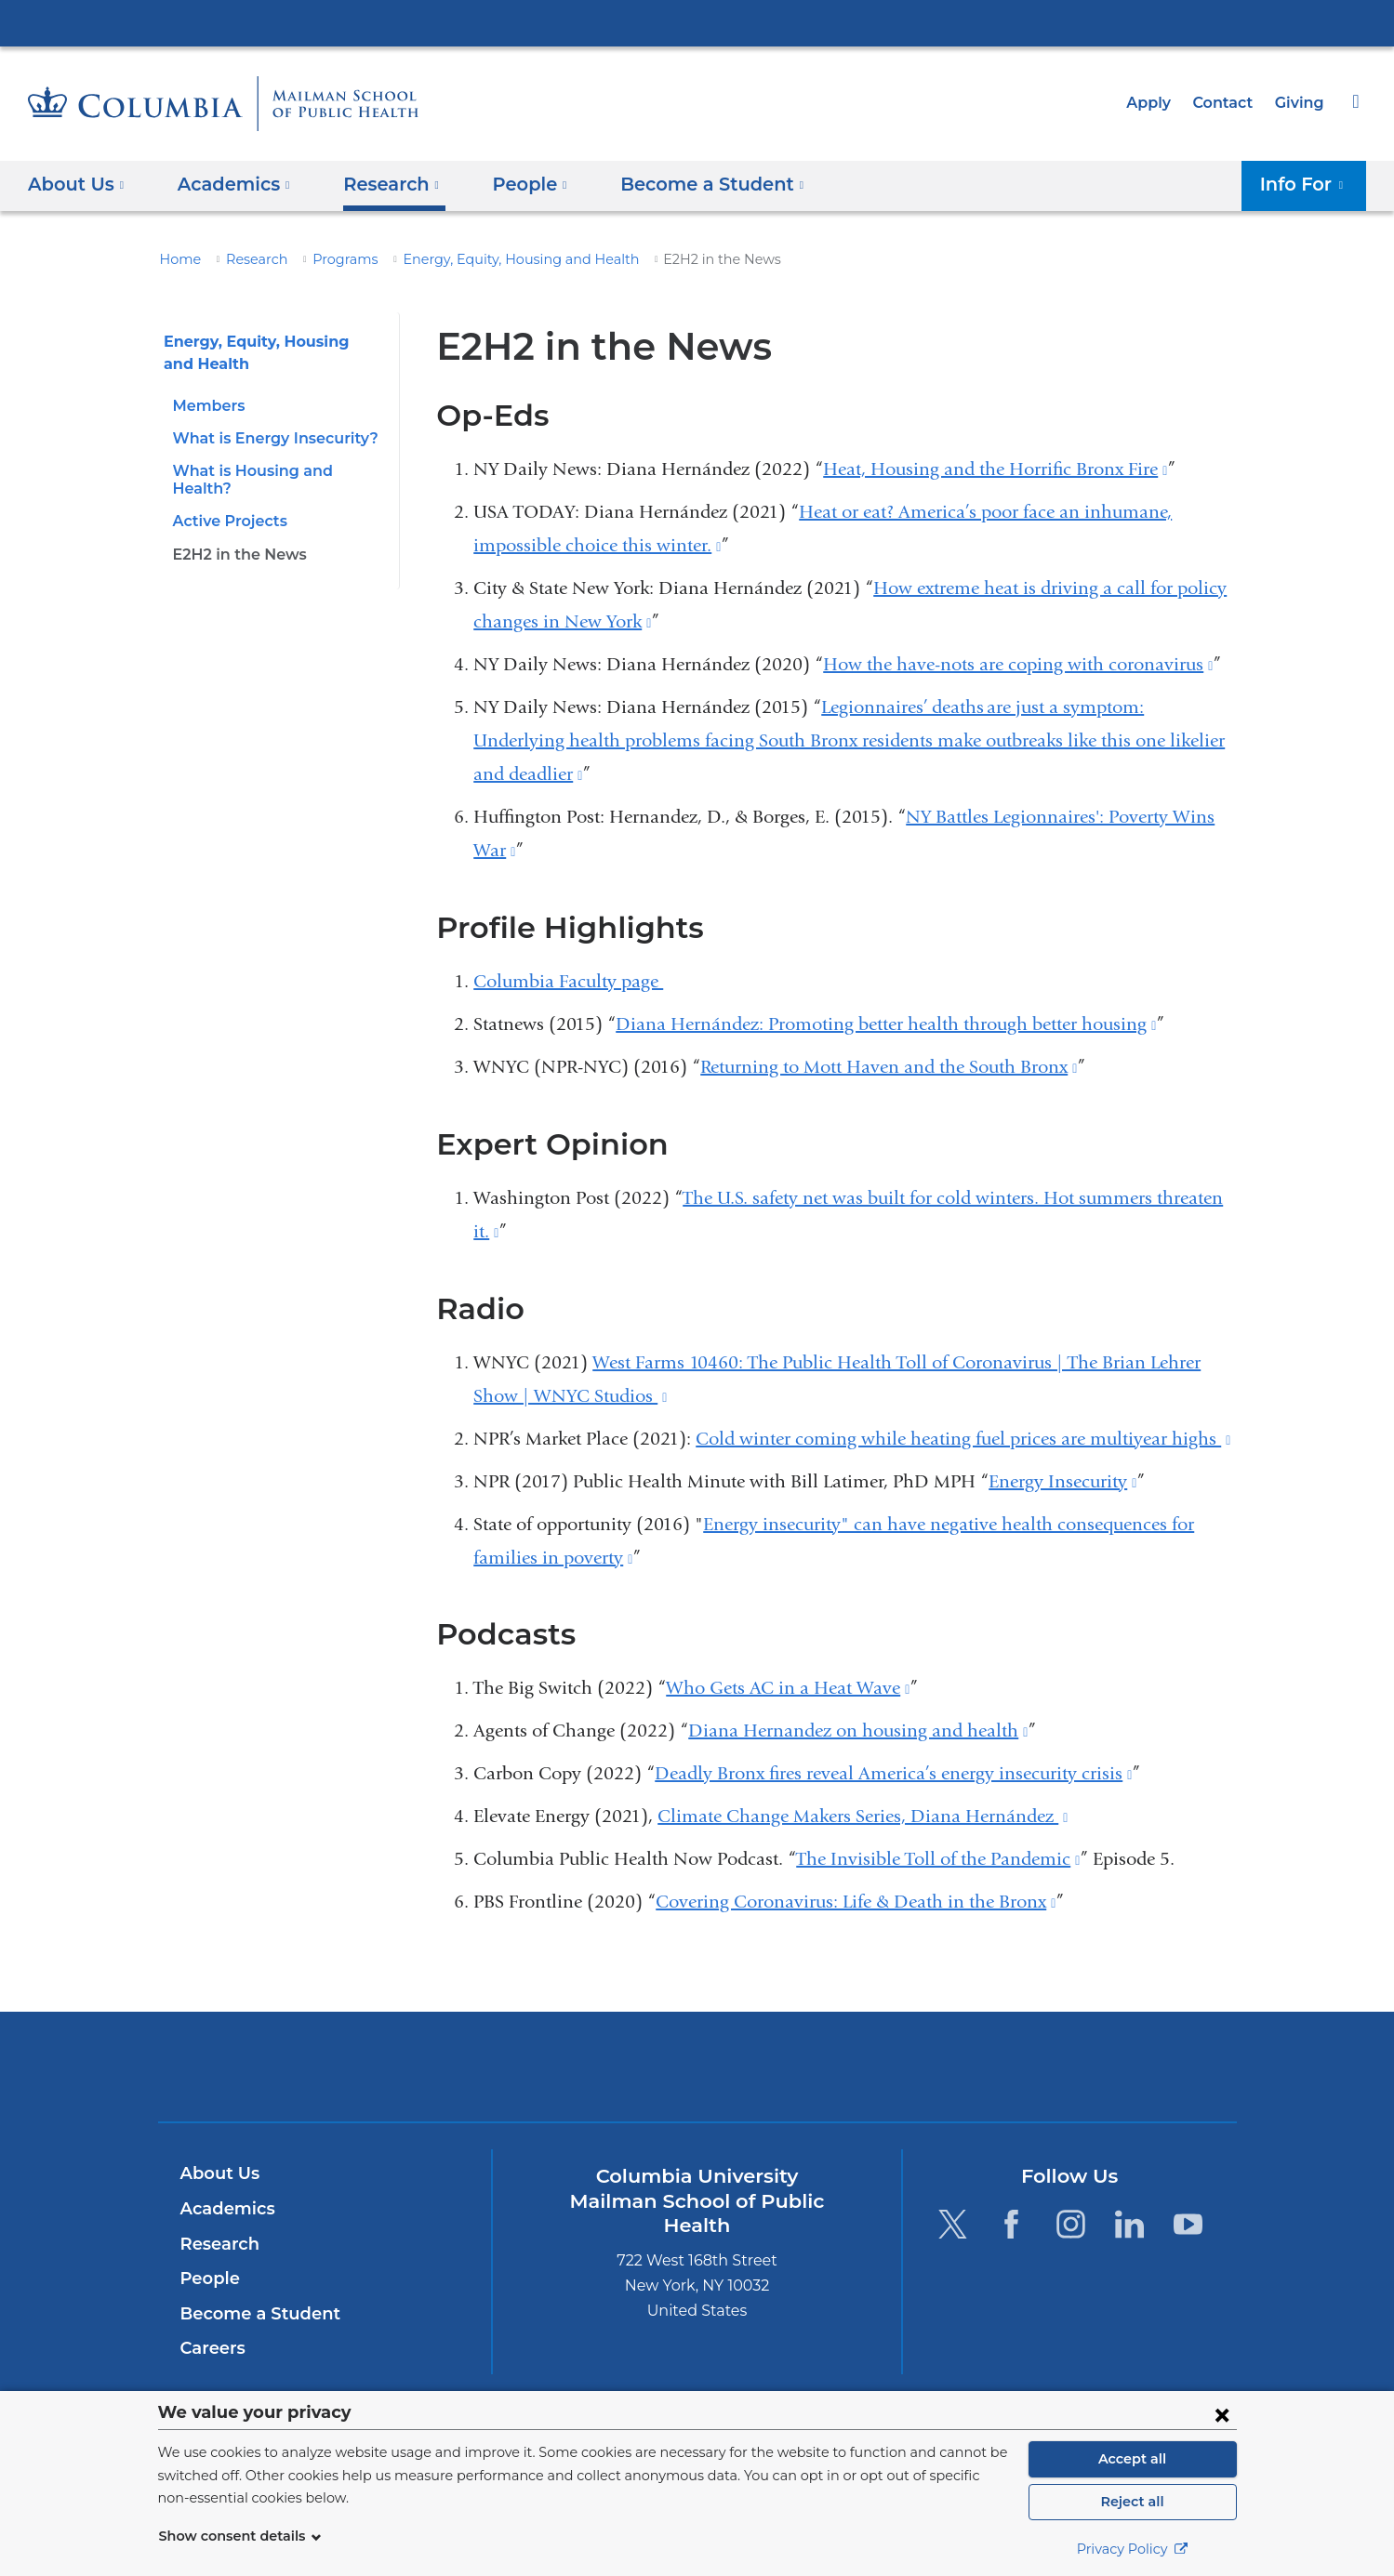  What do you see at coordinates (227, 184) in the screenshot?
I see `Academics [button]` at bounding box center [227, 184].